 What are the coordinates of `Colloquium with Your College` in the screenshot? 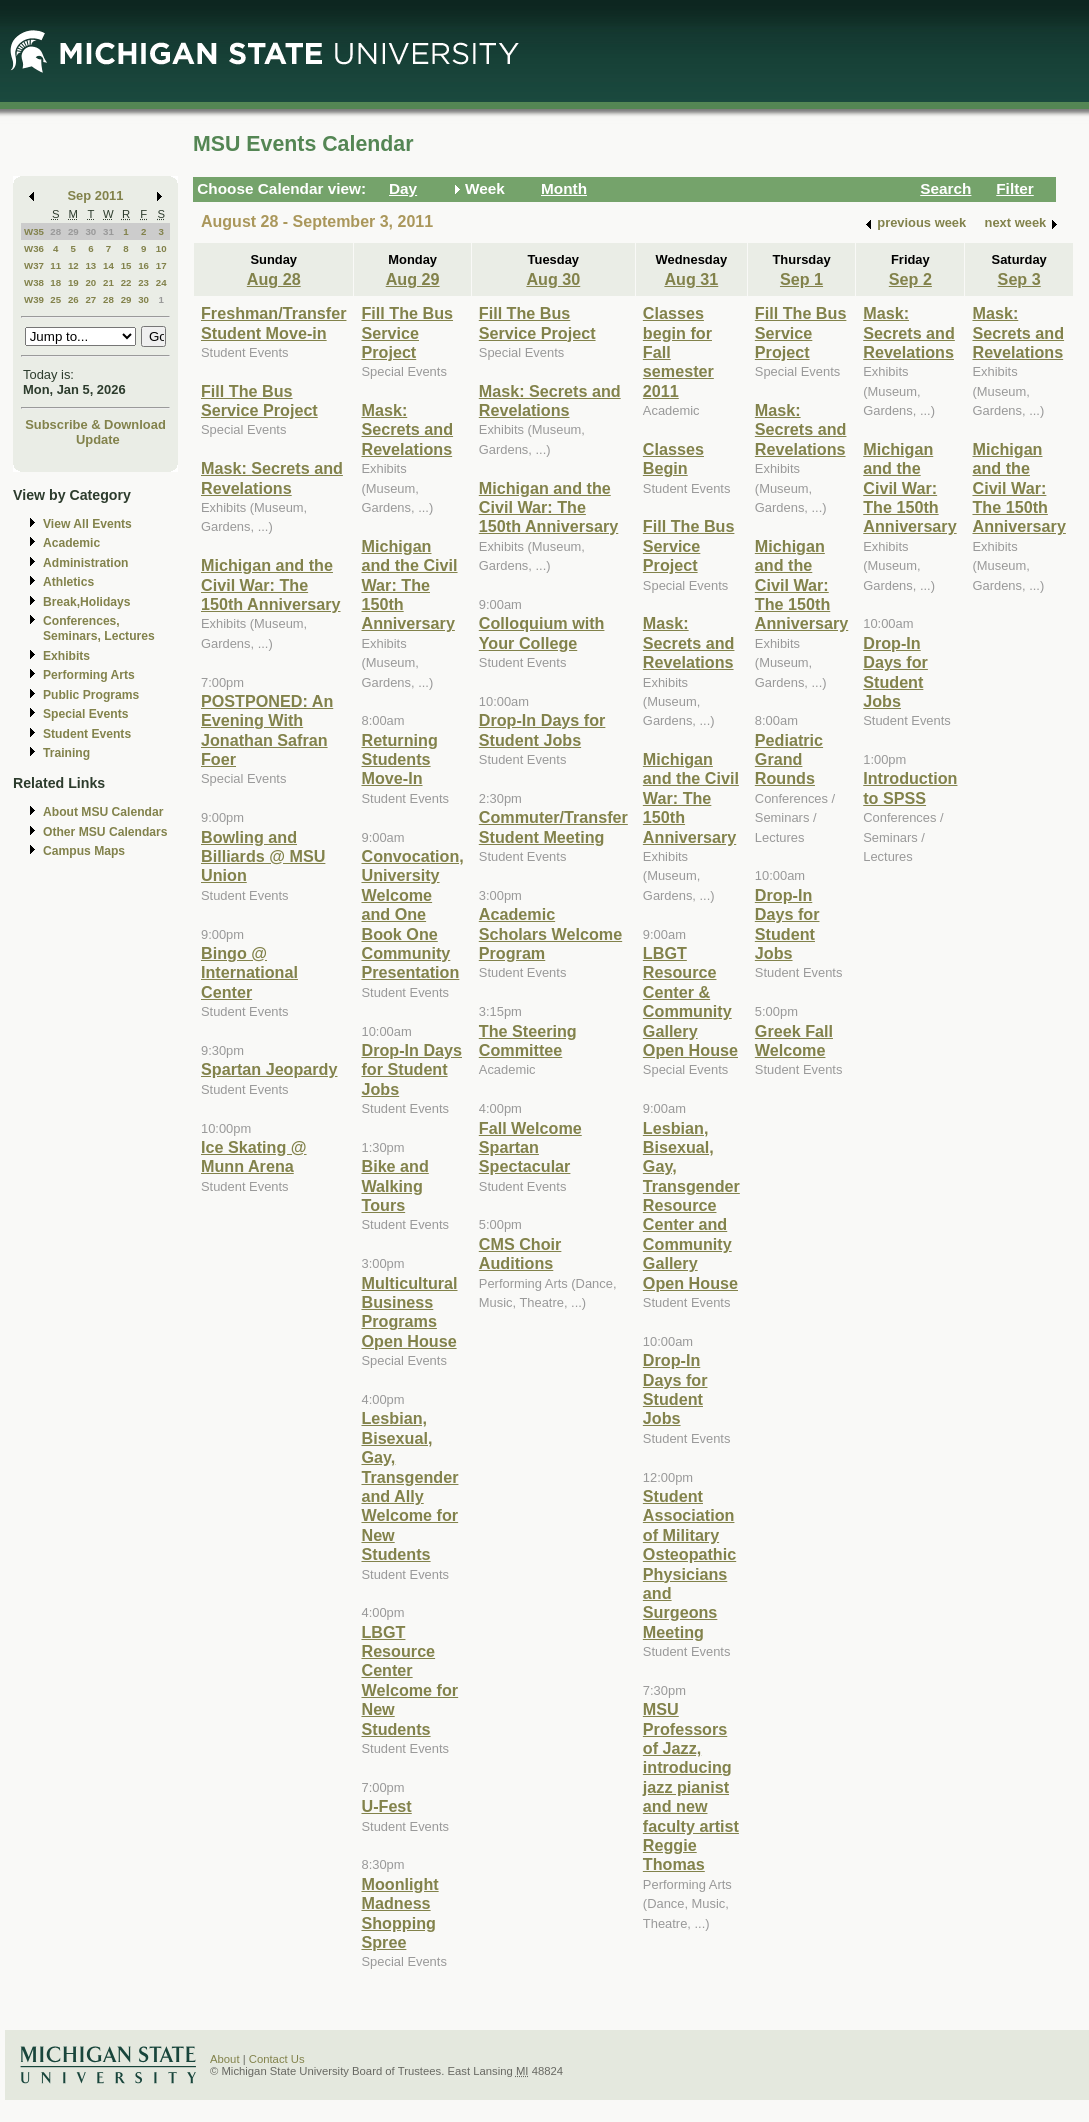 It's located at (542, 632).